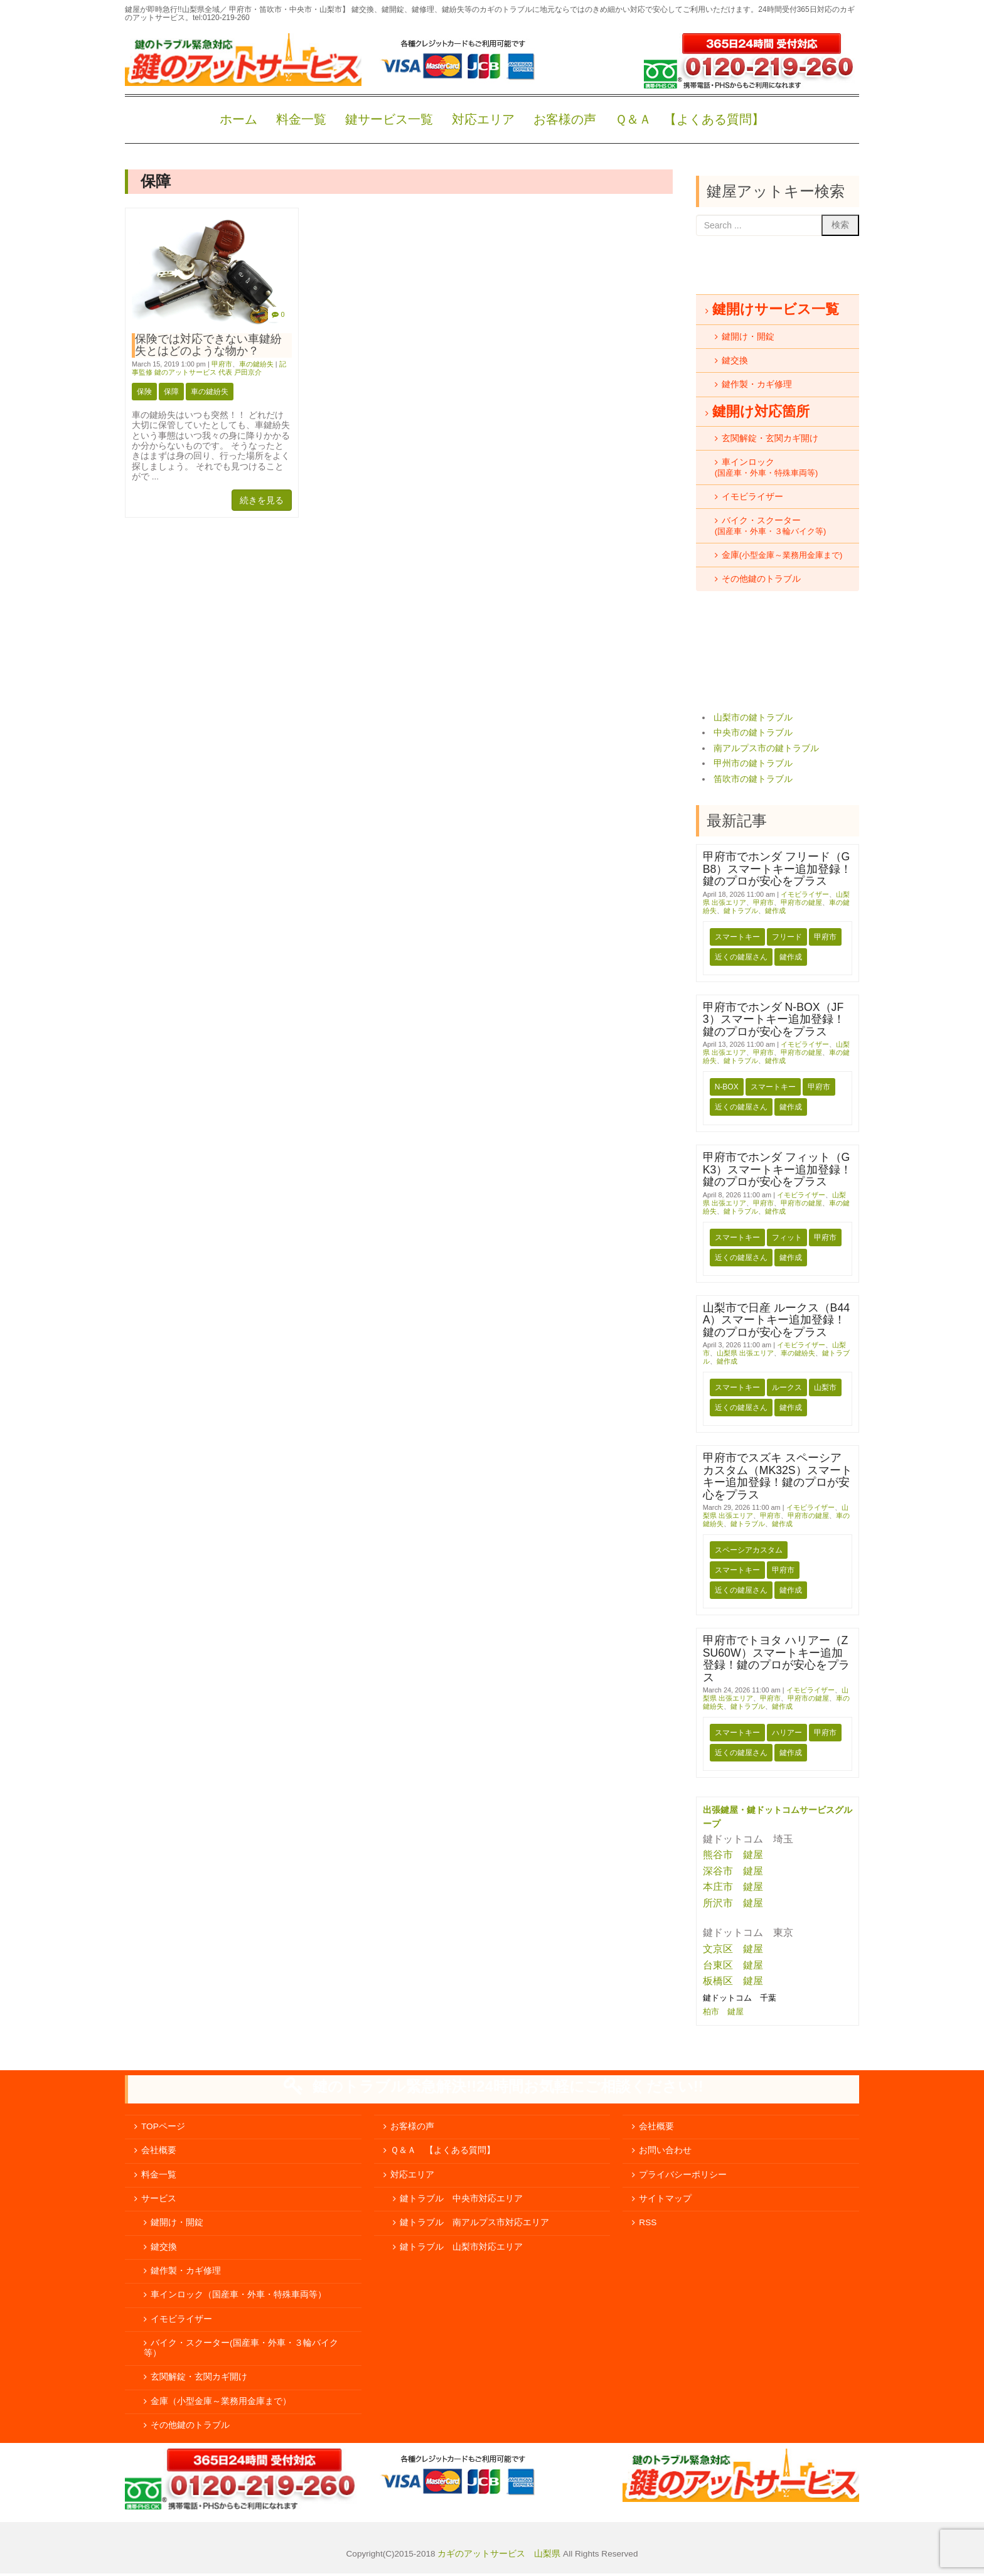 This screenshot has height=2576, width=984. What do you see at coordinates (727, 1086) in the screenshot?
I see `N-BOX` at bounding box center [727, 1086].